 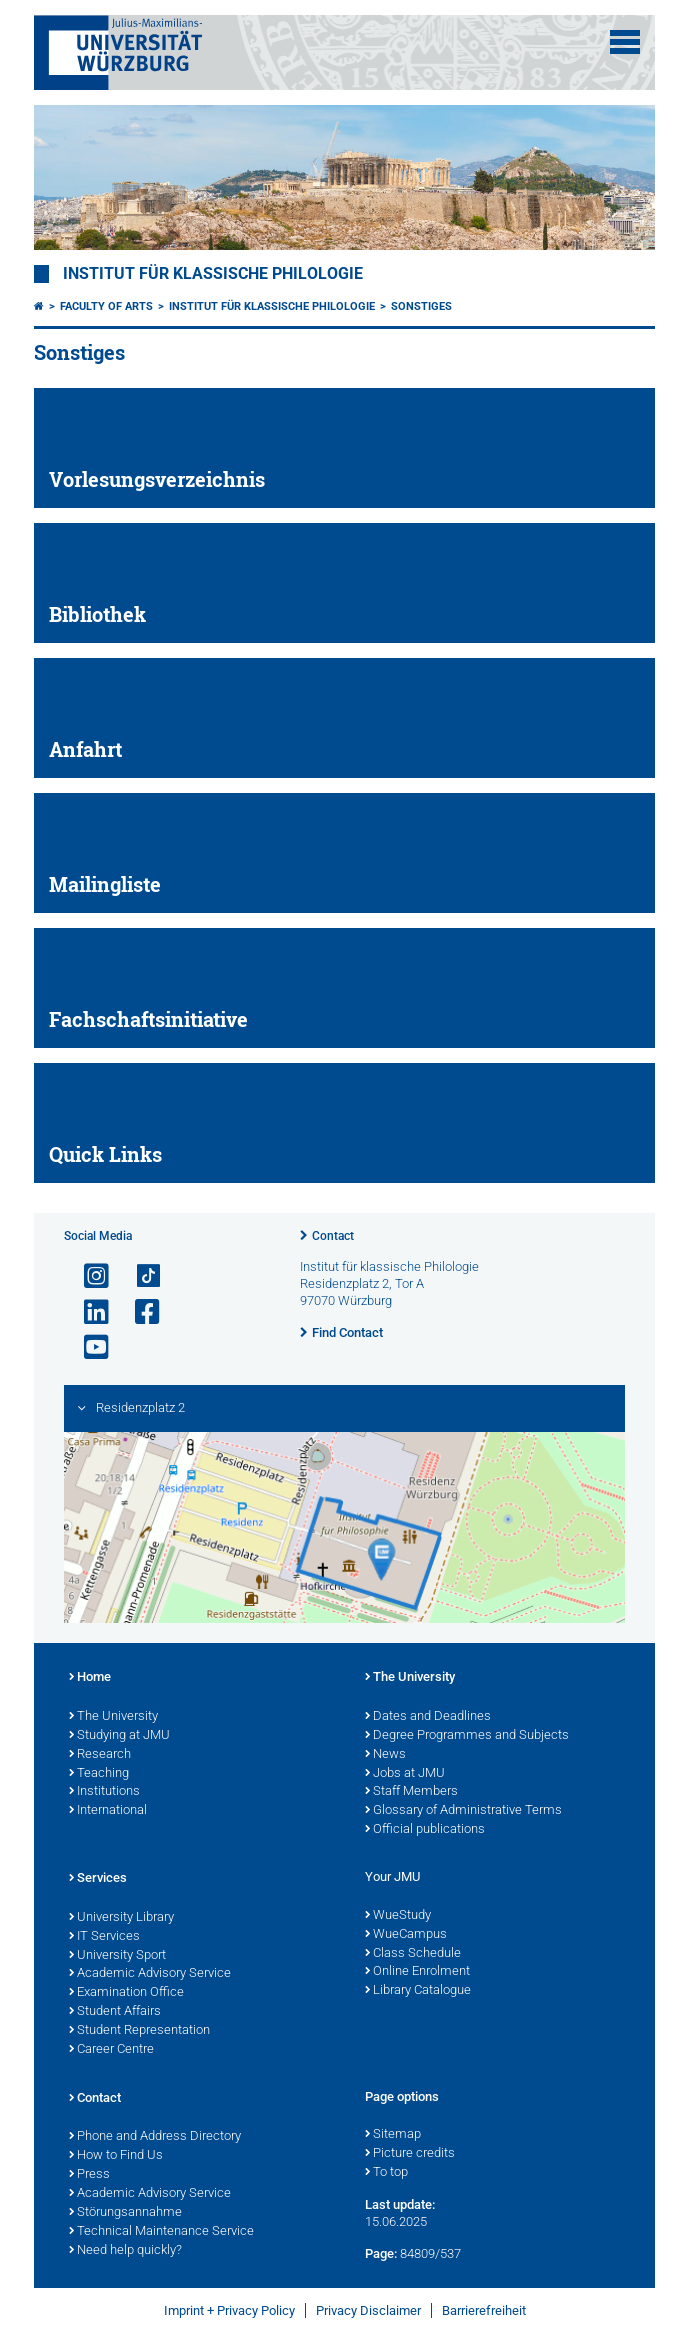 I want to click on Services, so click(x=98, y=1879).